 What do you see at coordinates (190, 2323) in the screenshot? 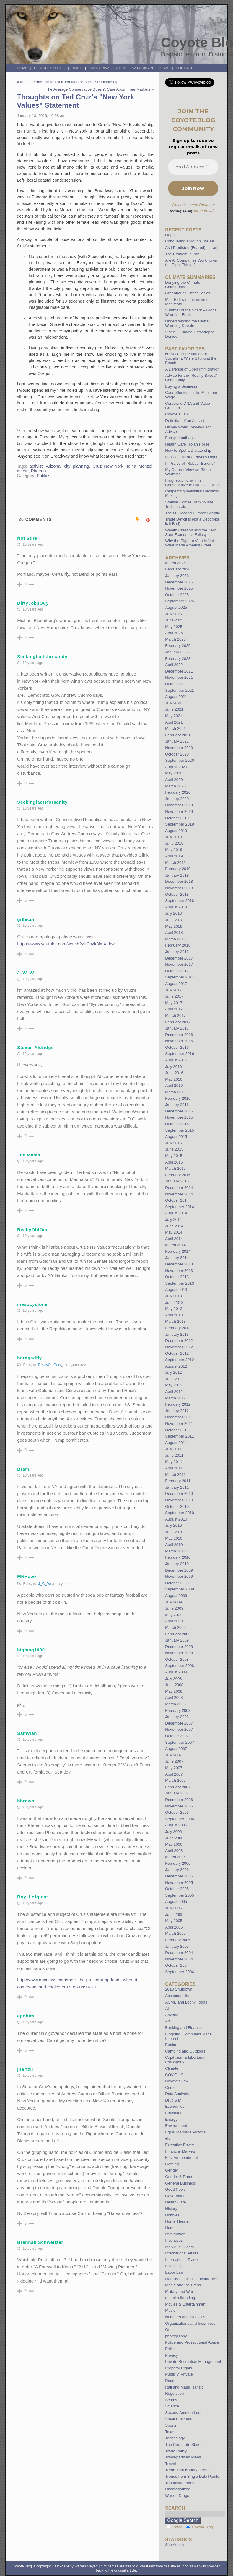
I see `Organizations and Incentives` at bounding box center [190, 2323].